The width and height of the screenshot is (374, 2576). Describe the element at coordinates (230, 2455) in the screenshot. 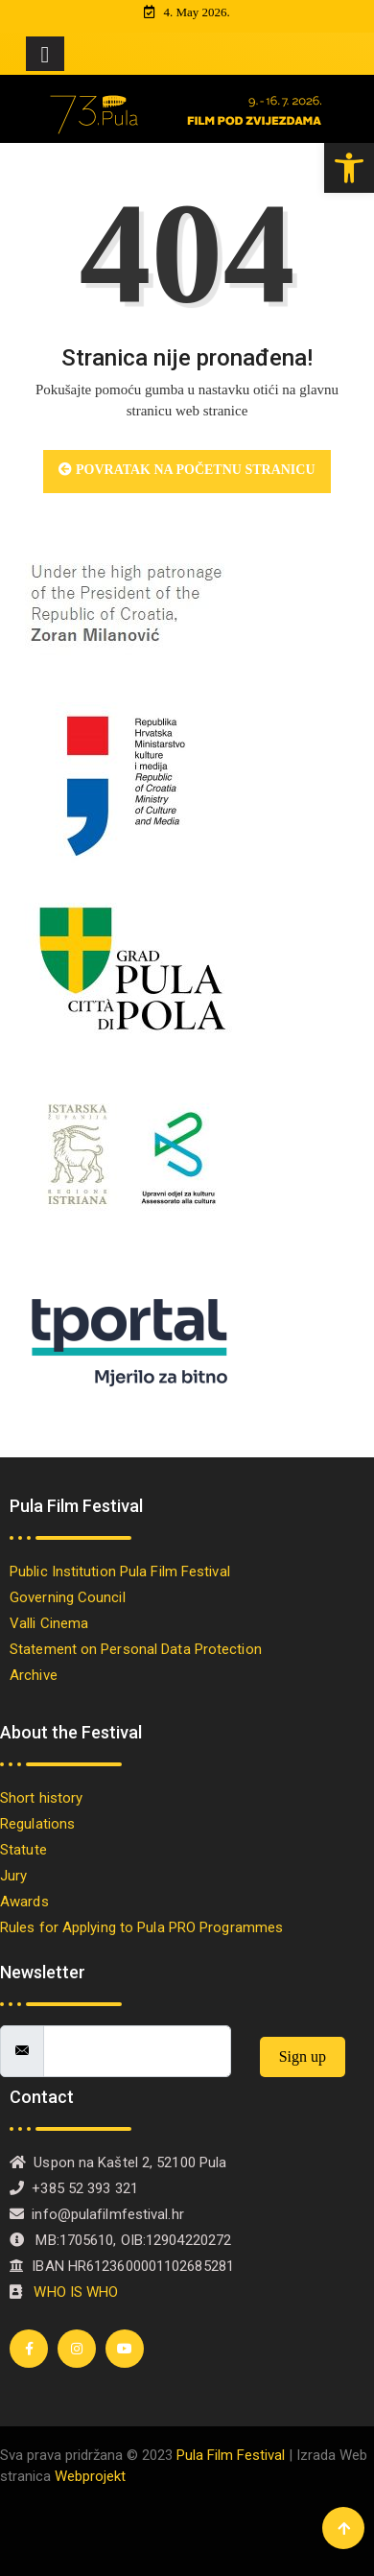

I see `Pula Film Festival` at that location.